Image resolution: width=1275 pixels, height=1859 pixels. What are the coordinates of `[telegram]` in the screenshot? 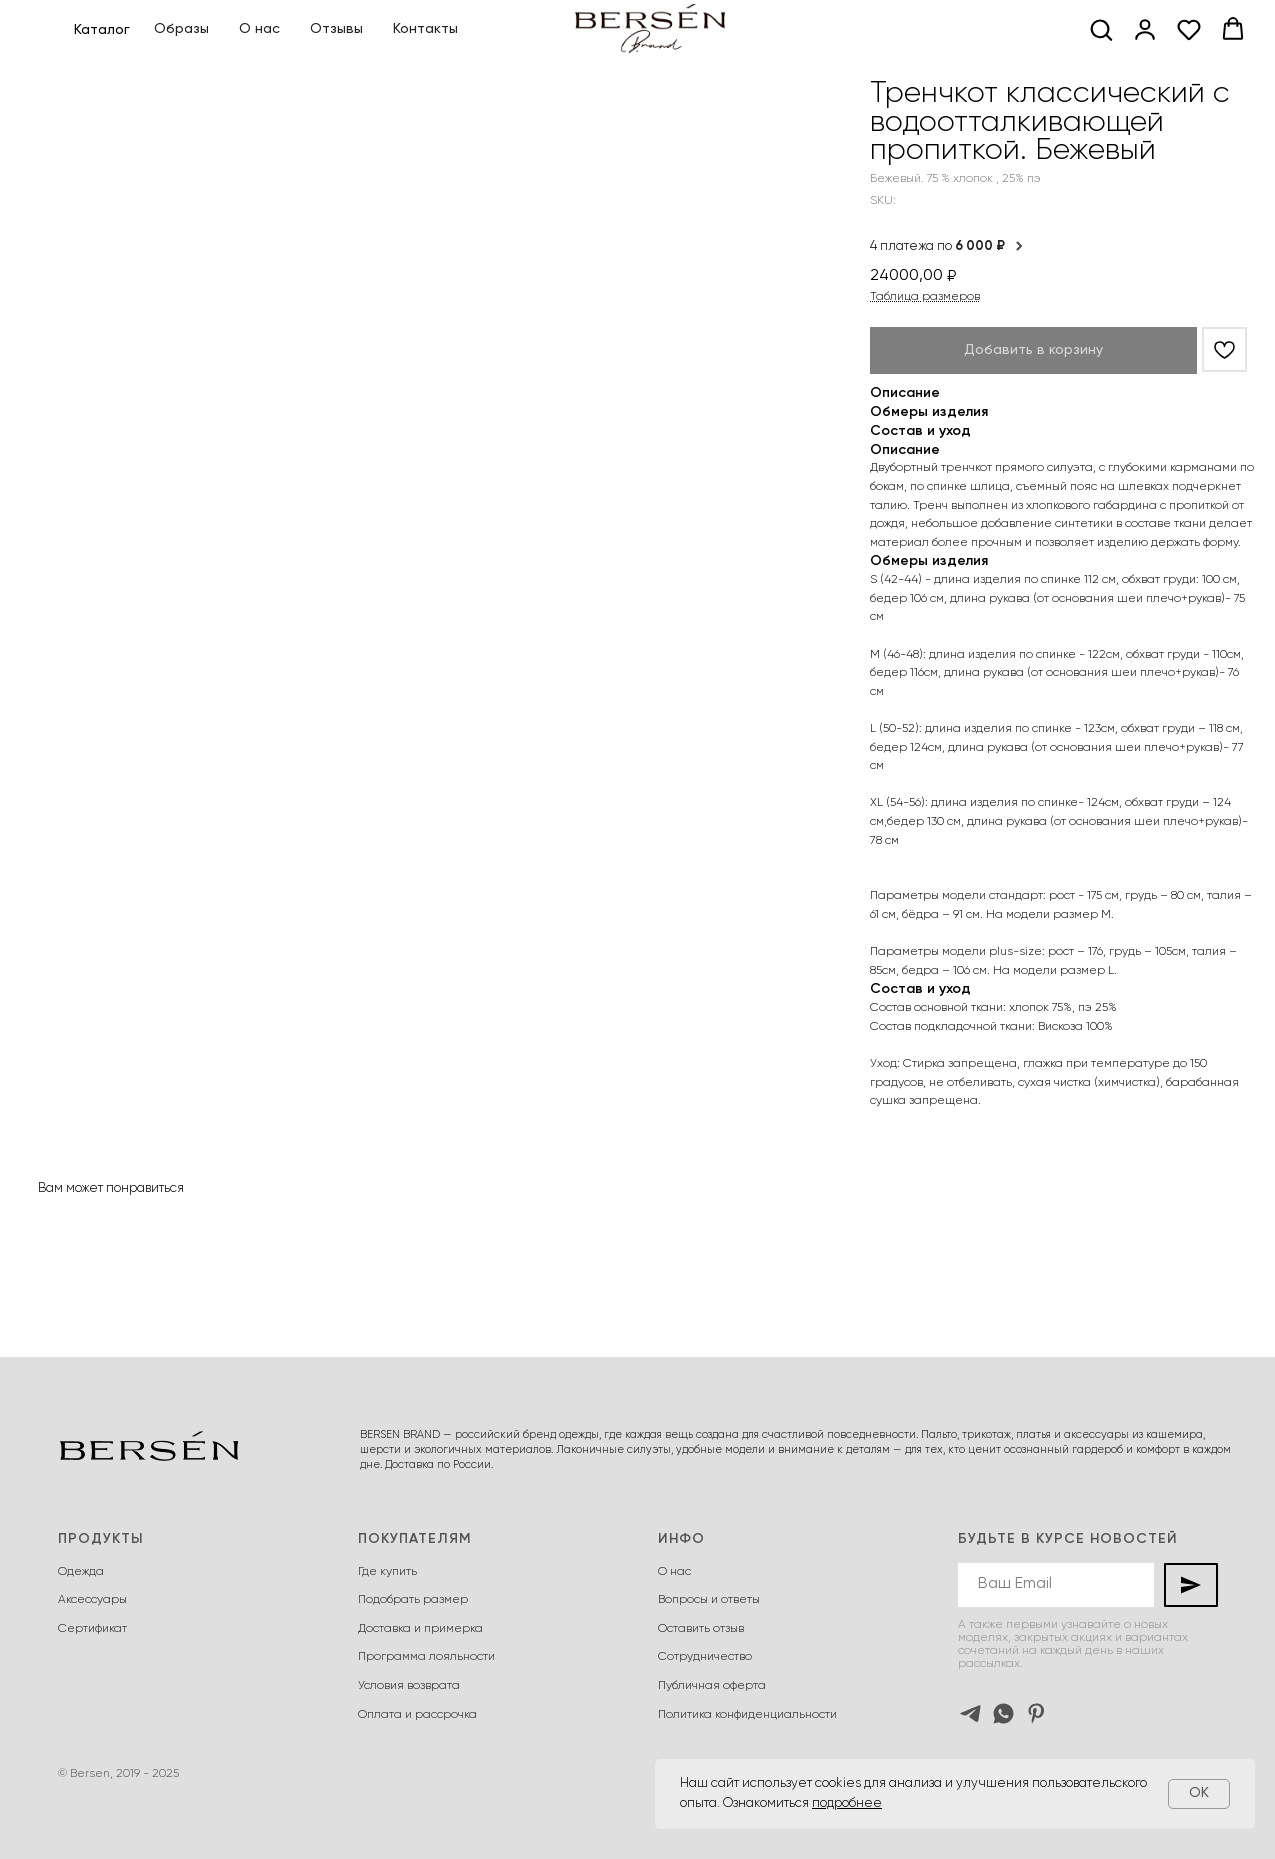 It's located at (970, 1713).